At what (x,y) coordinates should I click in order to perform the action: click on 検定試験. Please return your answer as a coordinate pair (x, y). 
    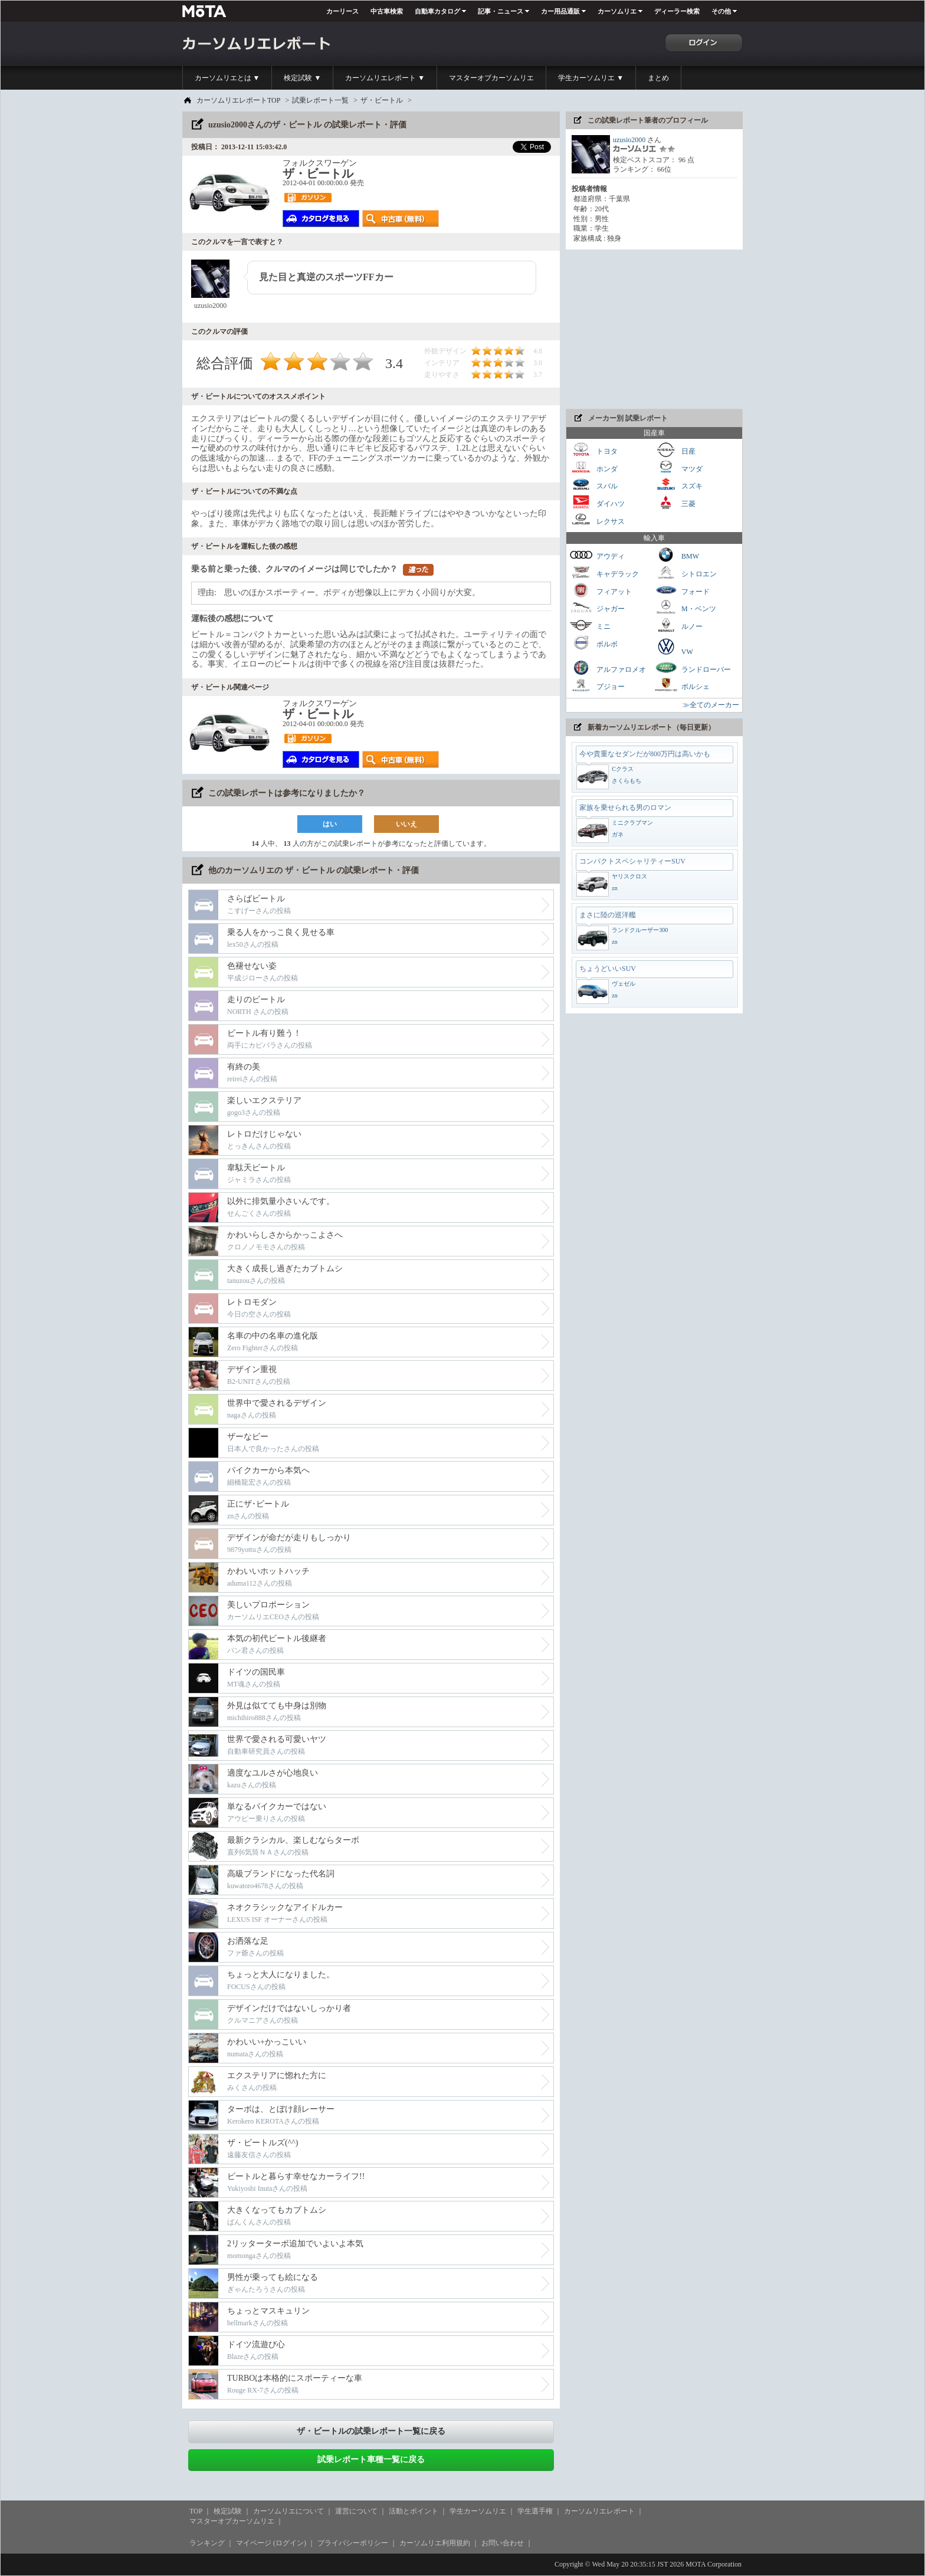
    Looking at the image, I should click on (228, 2511).